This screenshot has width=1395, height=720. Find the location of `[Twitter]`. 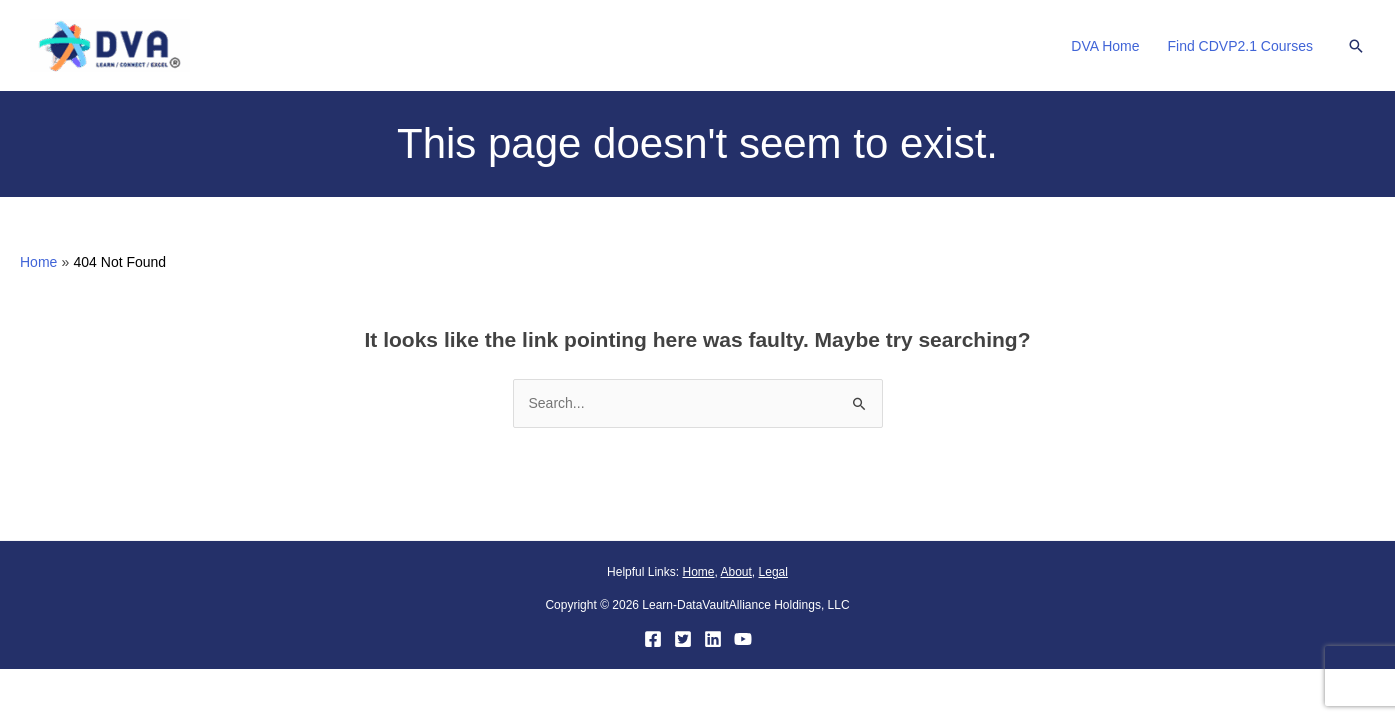

[Twitter] is located at coordinates (683, 639).